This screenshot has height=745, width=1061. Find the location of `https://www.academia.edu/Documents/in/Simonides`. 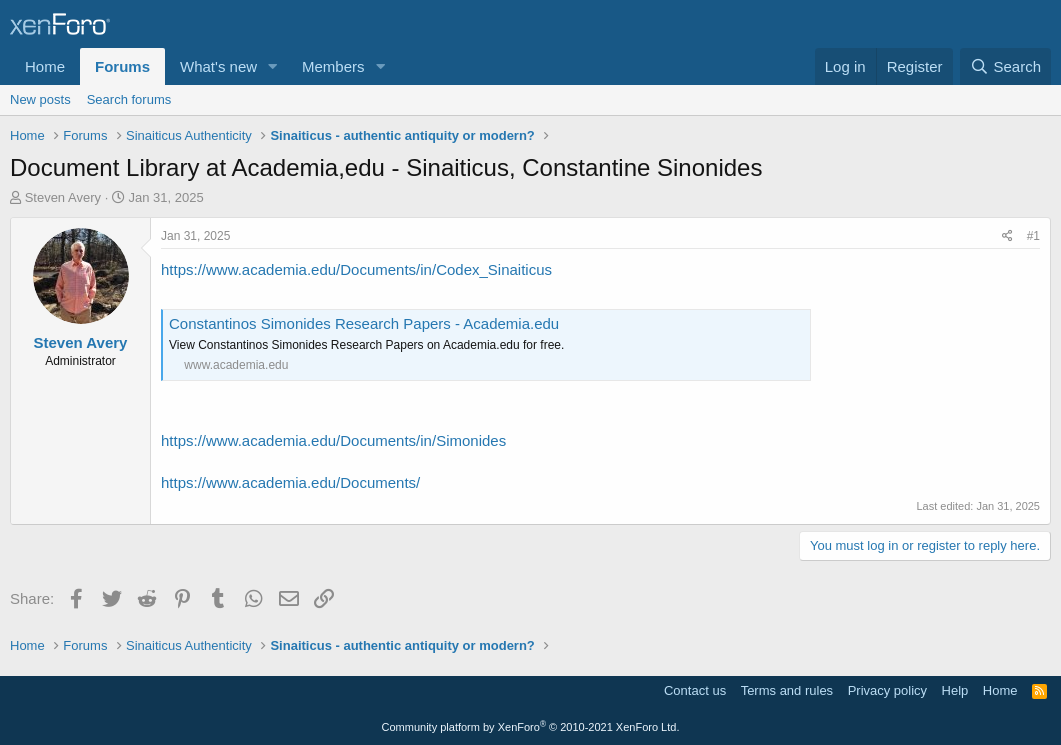

https://www.academia.edu/Documents/in/Simonides is located at coordinates (333, 440).